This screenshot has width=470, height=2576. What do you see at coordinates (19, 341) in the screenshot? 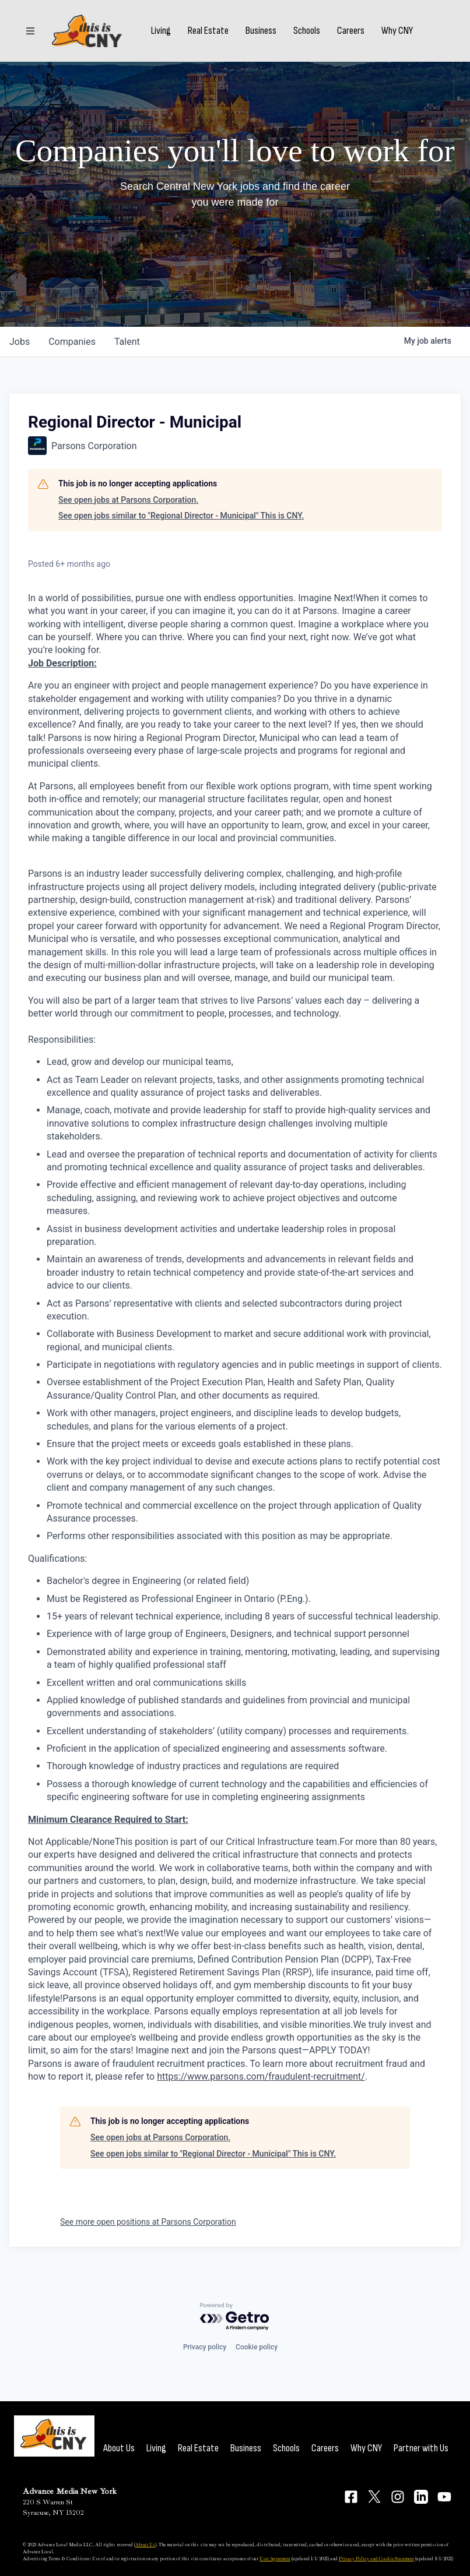
I see `jobs` at bounding box center [19, 341].